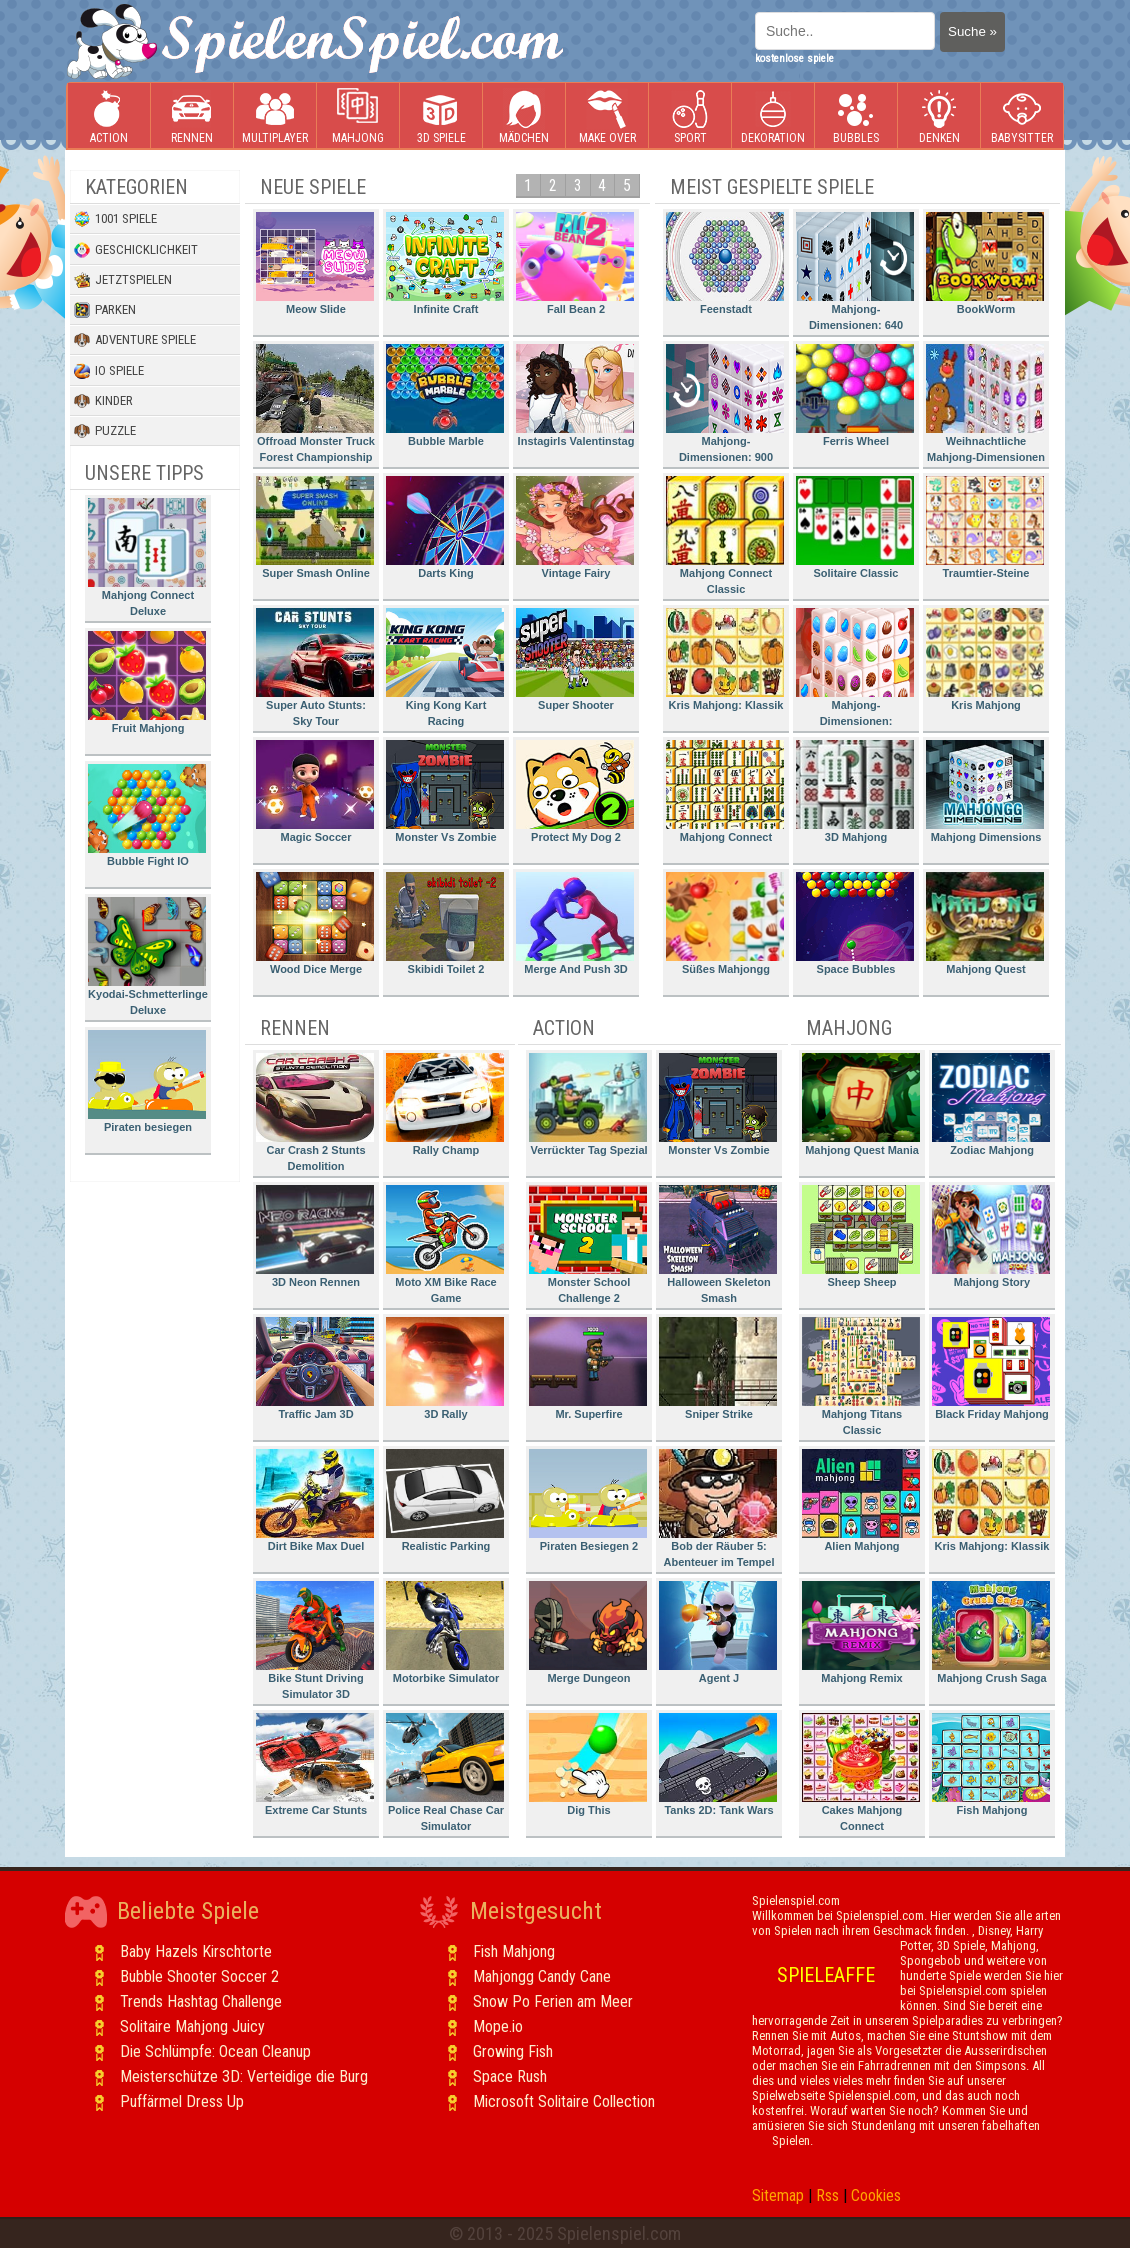  Describe the element at coordinates (315, 527) in the screenshot. I see `Super Smash Online` at that location.